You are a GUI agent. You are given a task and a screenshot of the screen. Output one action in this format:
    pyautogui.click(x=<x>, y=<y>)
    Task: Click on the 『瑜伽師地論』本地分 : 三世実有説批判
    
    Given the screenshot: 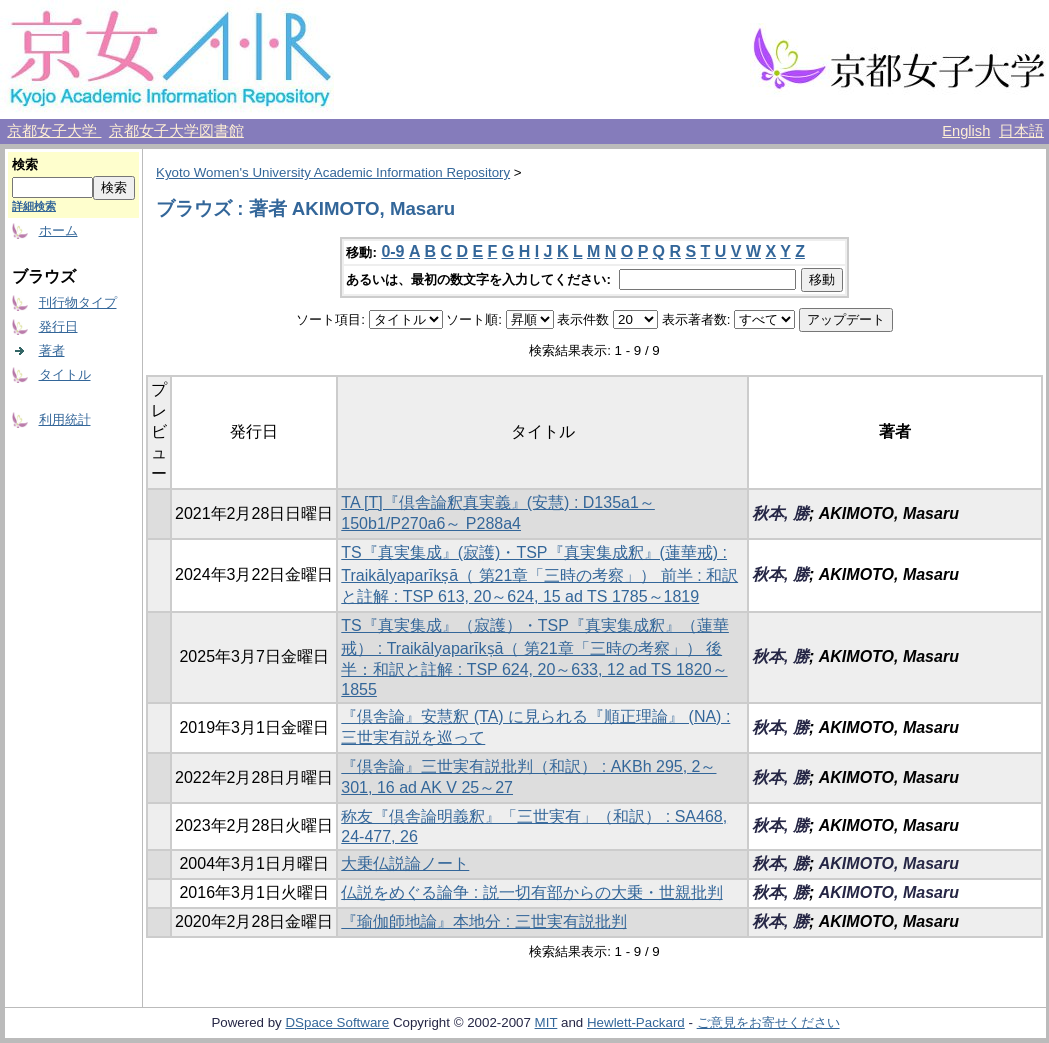 What is the action you would take?
    pyautogui.click(x=483, y=921)
    